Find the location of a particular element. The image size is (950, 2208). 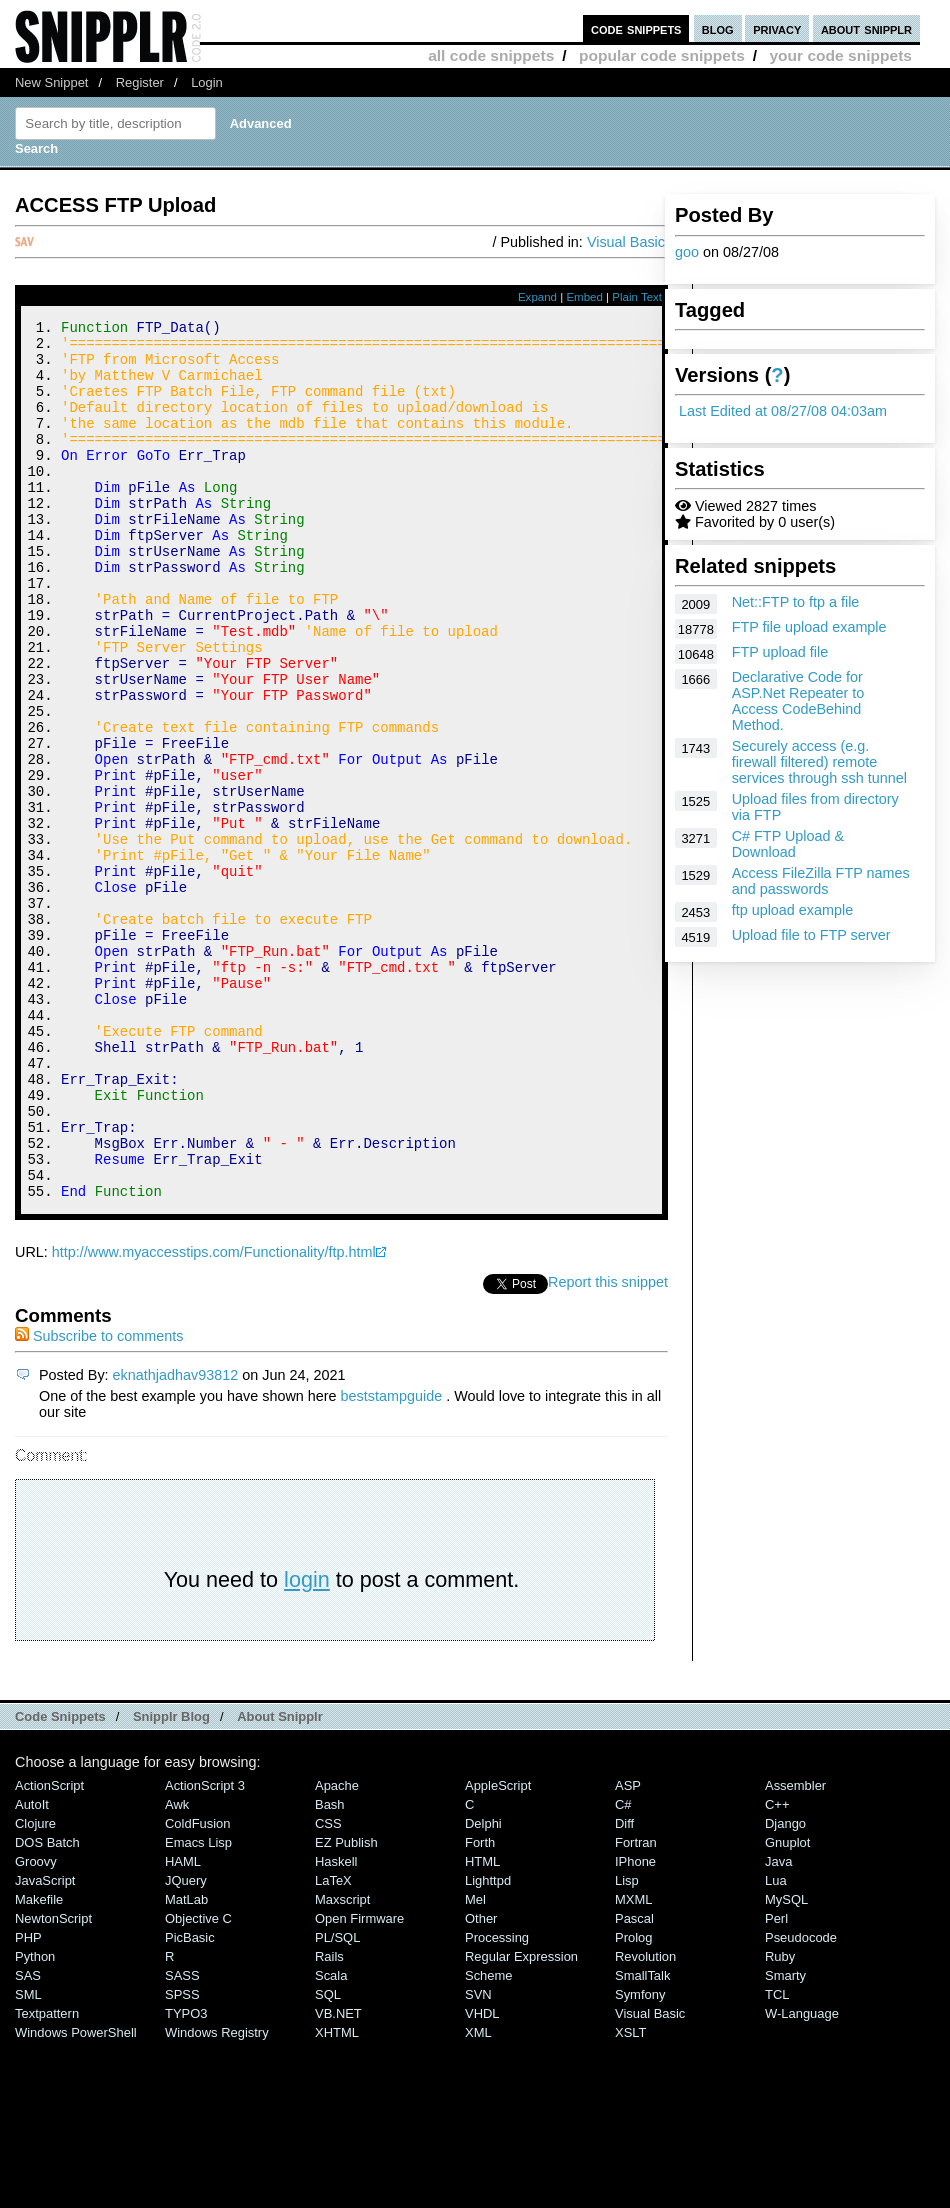

SAS is located at coordinates (28, 2140).